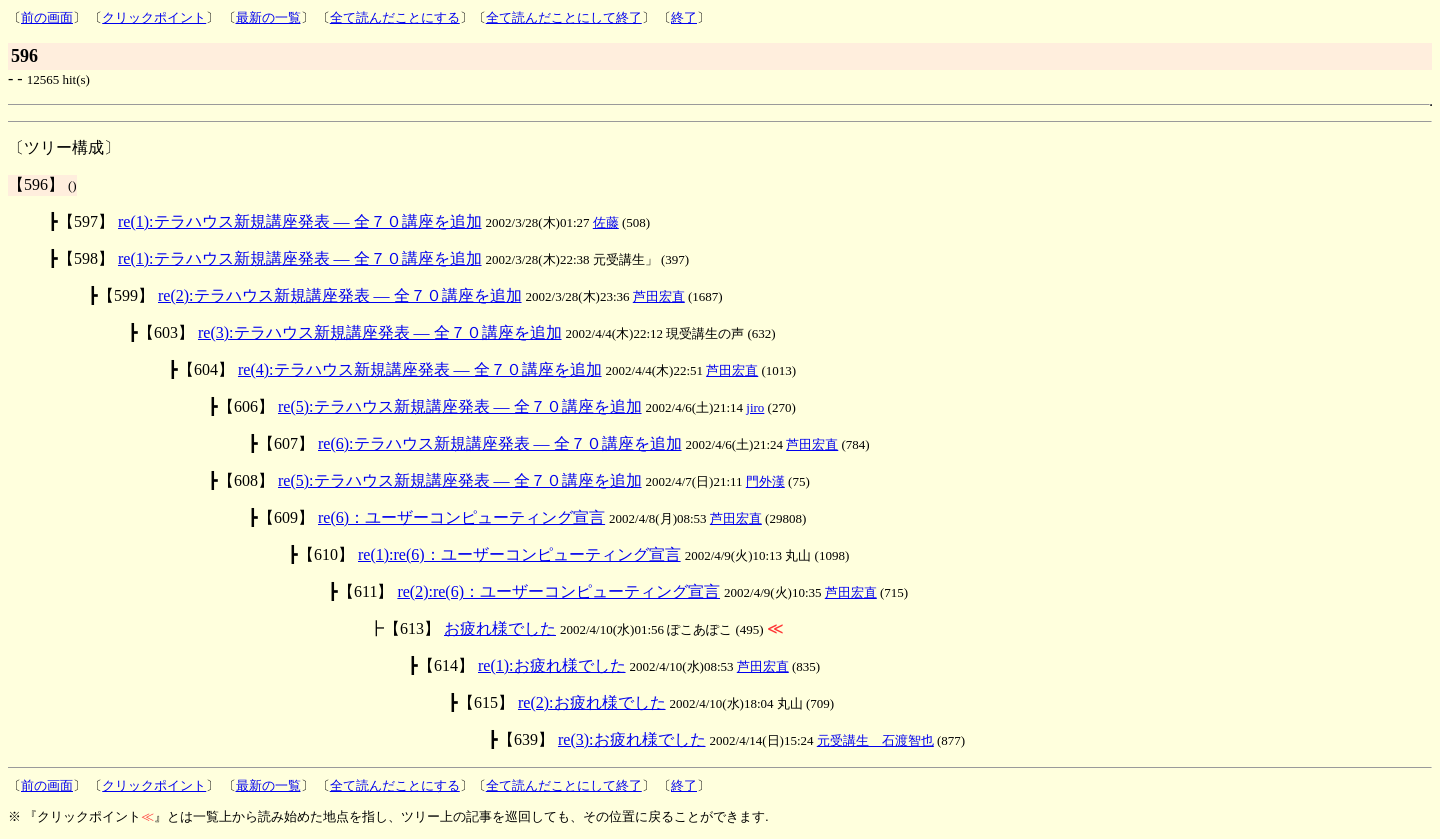  Describe the element at coordinates (684, 17) in the screenshot. I see `終了` at that location.